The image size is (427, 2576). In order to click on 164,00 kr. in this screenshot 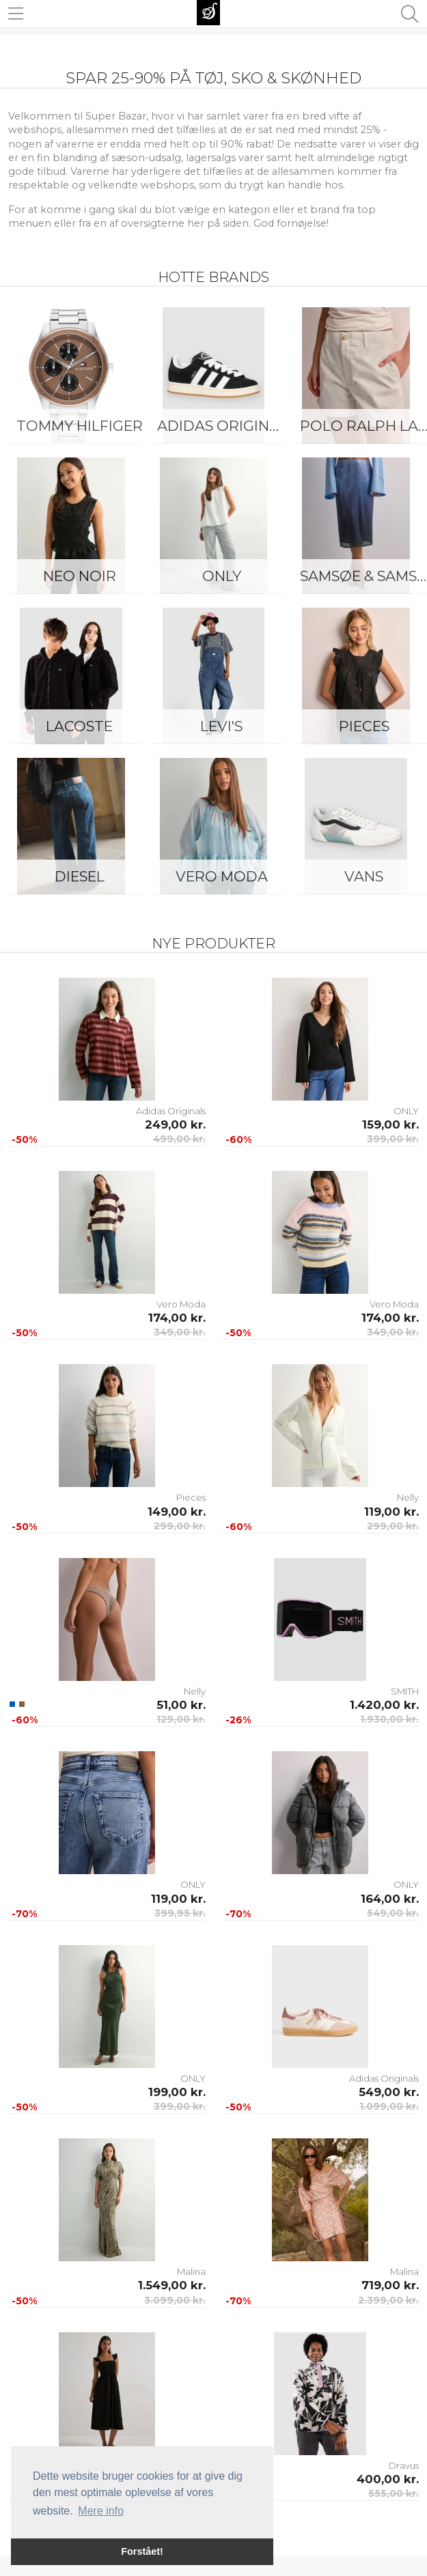, I will do `click(390, 1899)`.